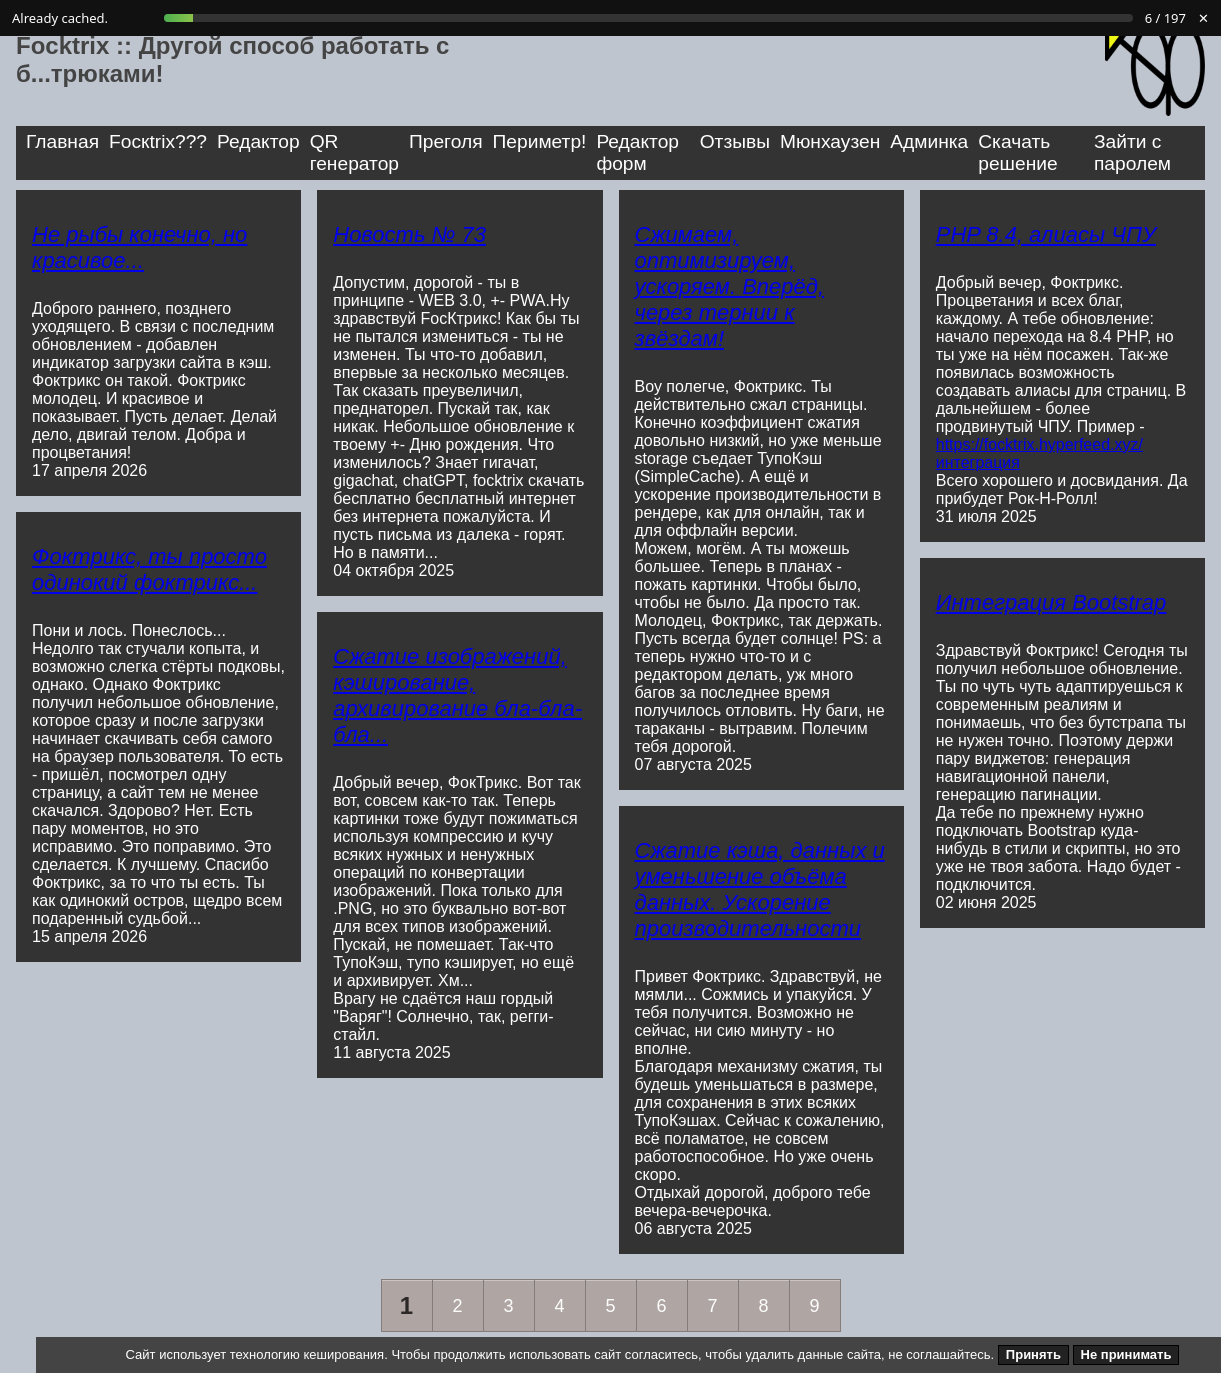 The width and height of the screenshot is (1221, 1373). What do you see at coordinates (149, 569) in the screenshot?
I see `Фоктрикс, ты просто одинокий фоктрикс...` at bounding box center [149, 569].